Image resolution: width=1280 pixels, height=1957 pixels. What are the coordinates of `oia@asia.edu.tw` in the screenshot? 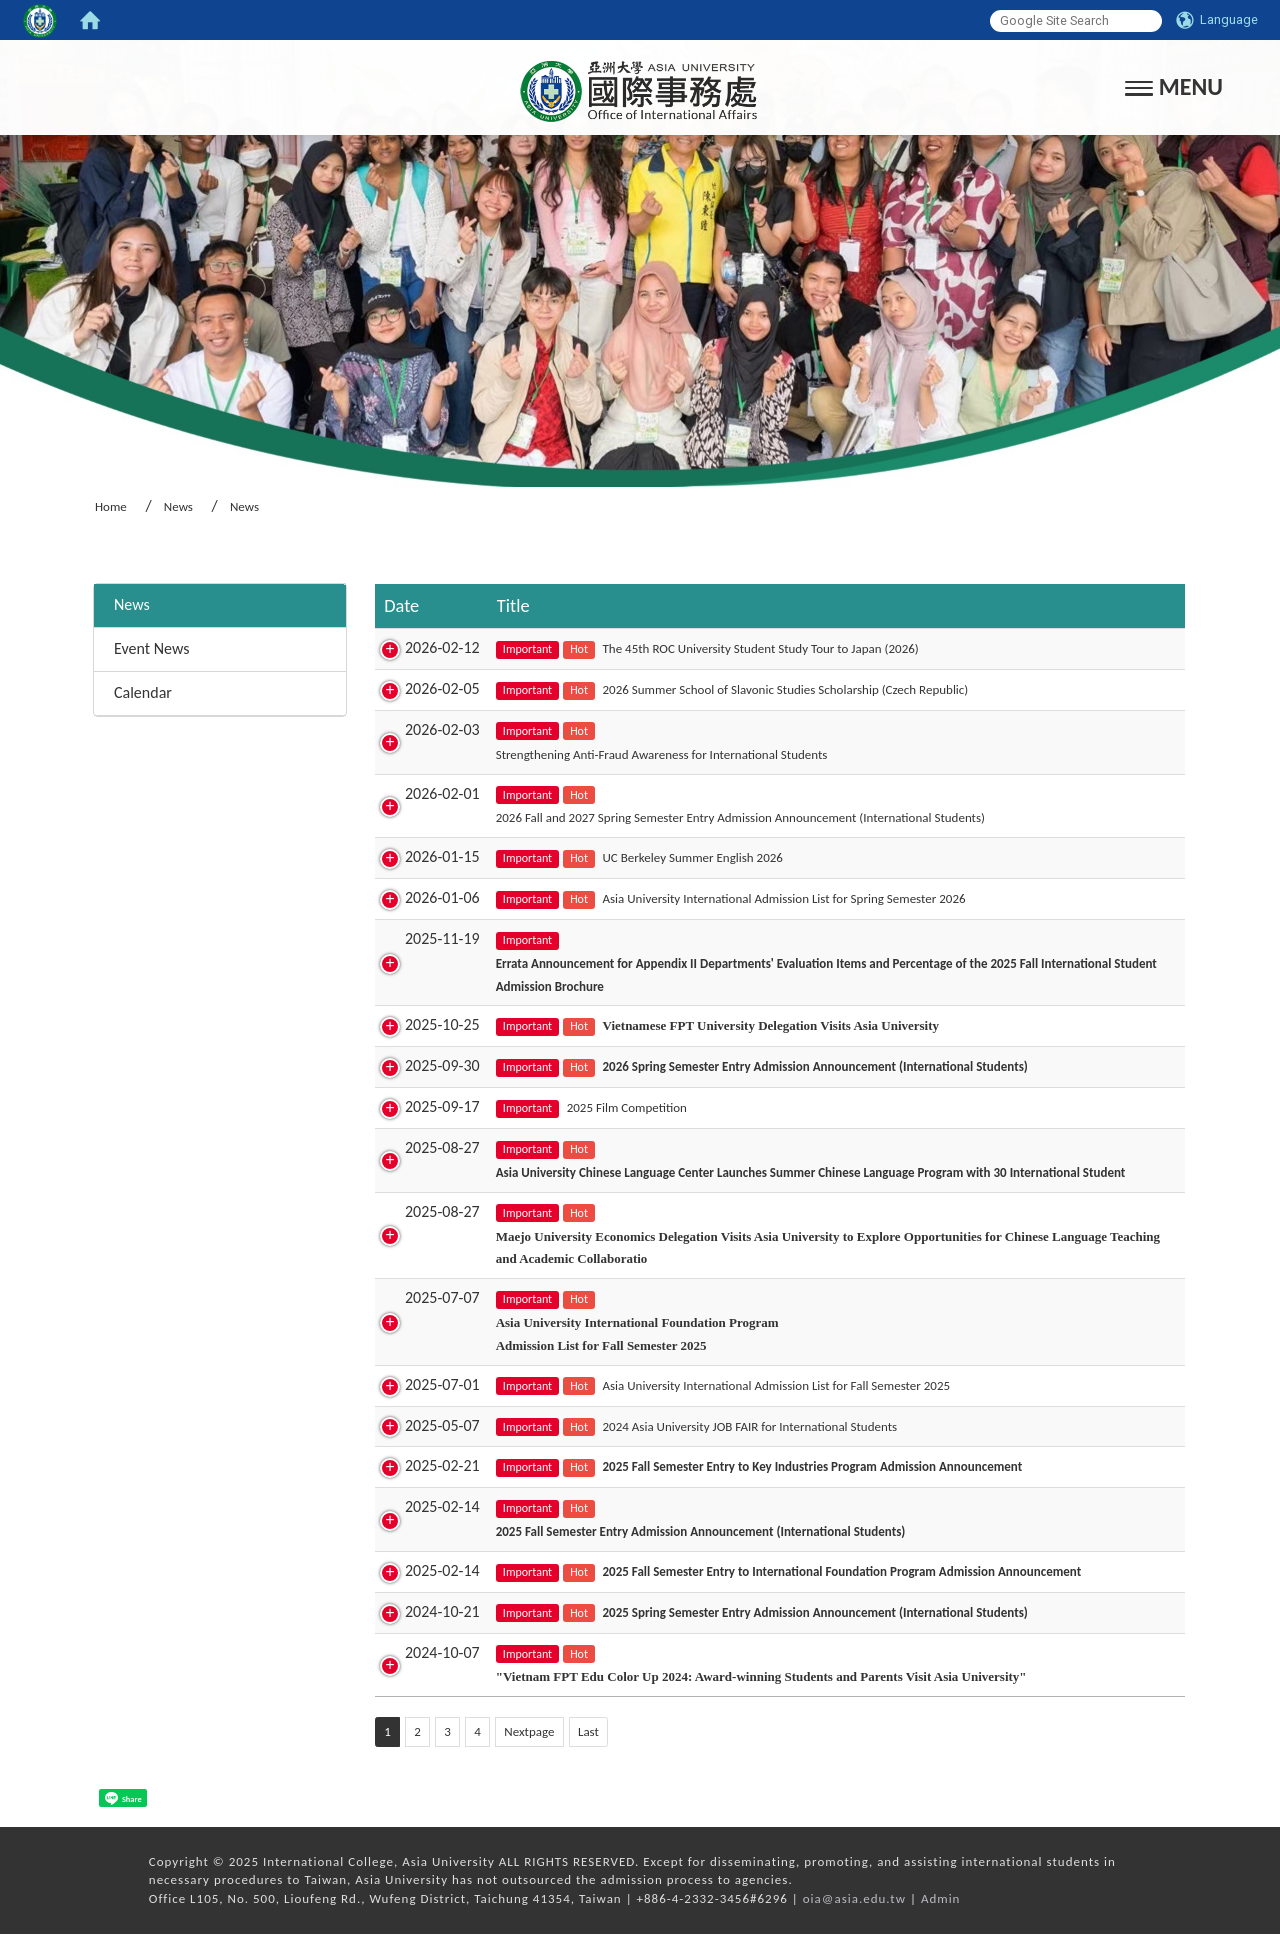 It's located at (854, 1921).